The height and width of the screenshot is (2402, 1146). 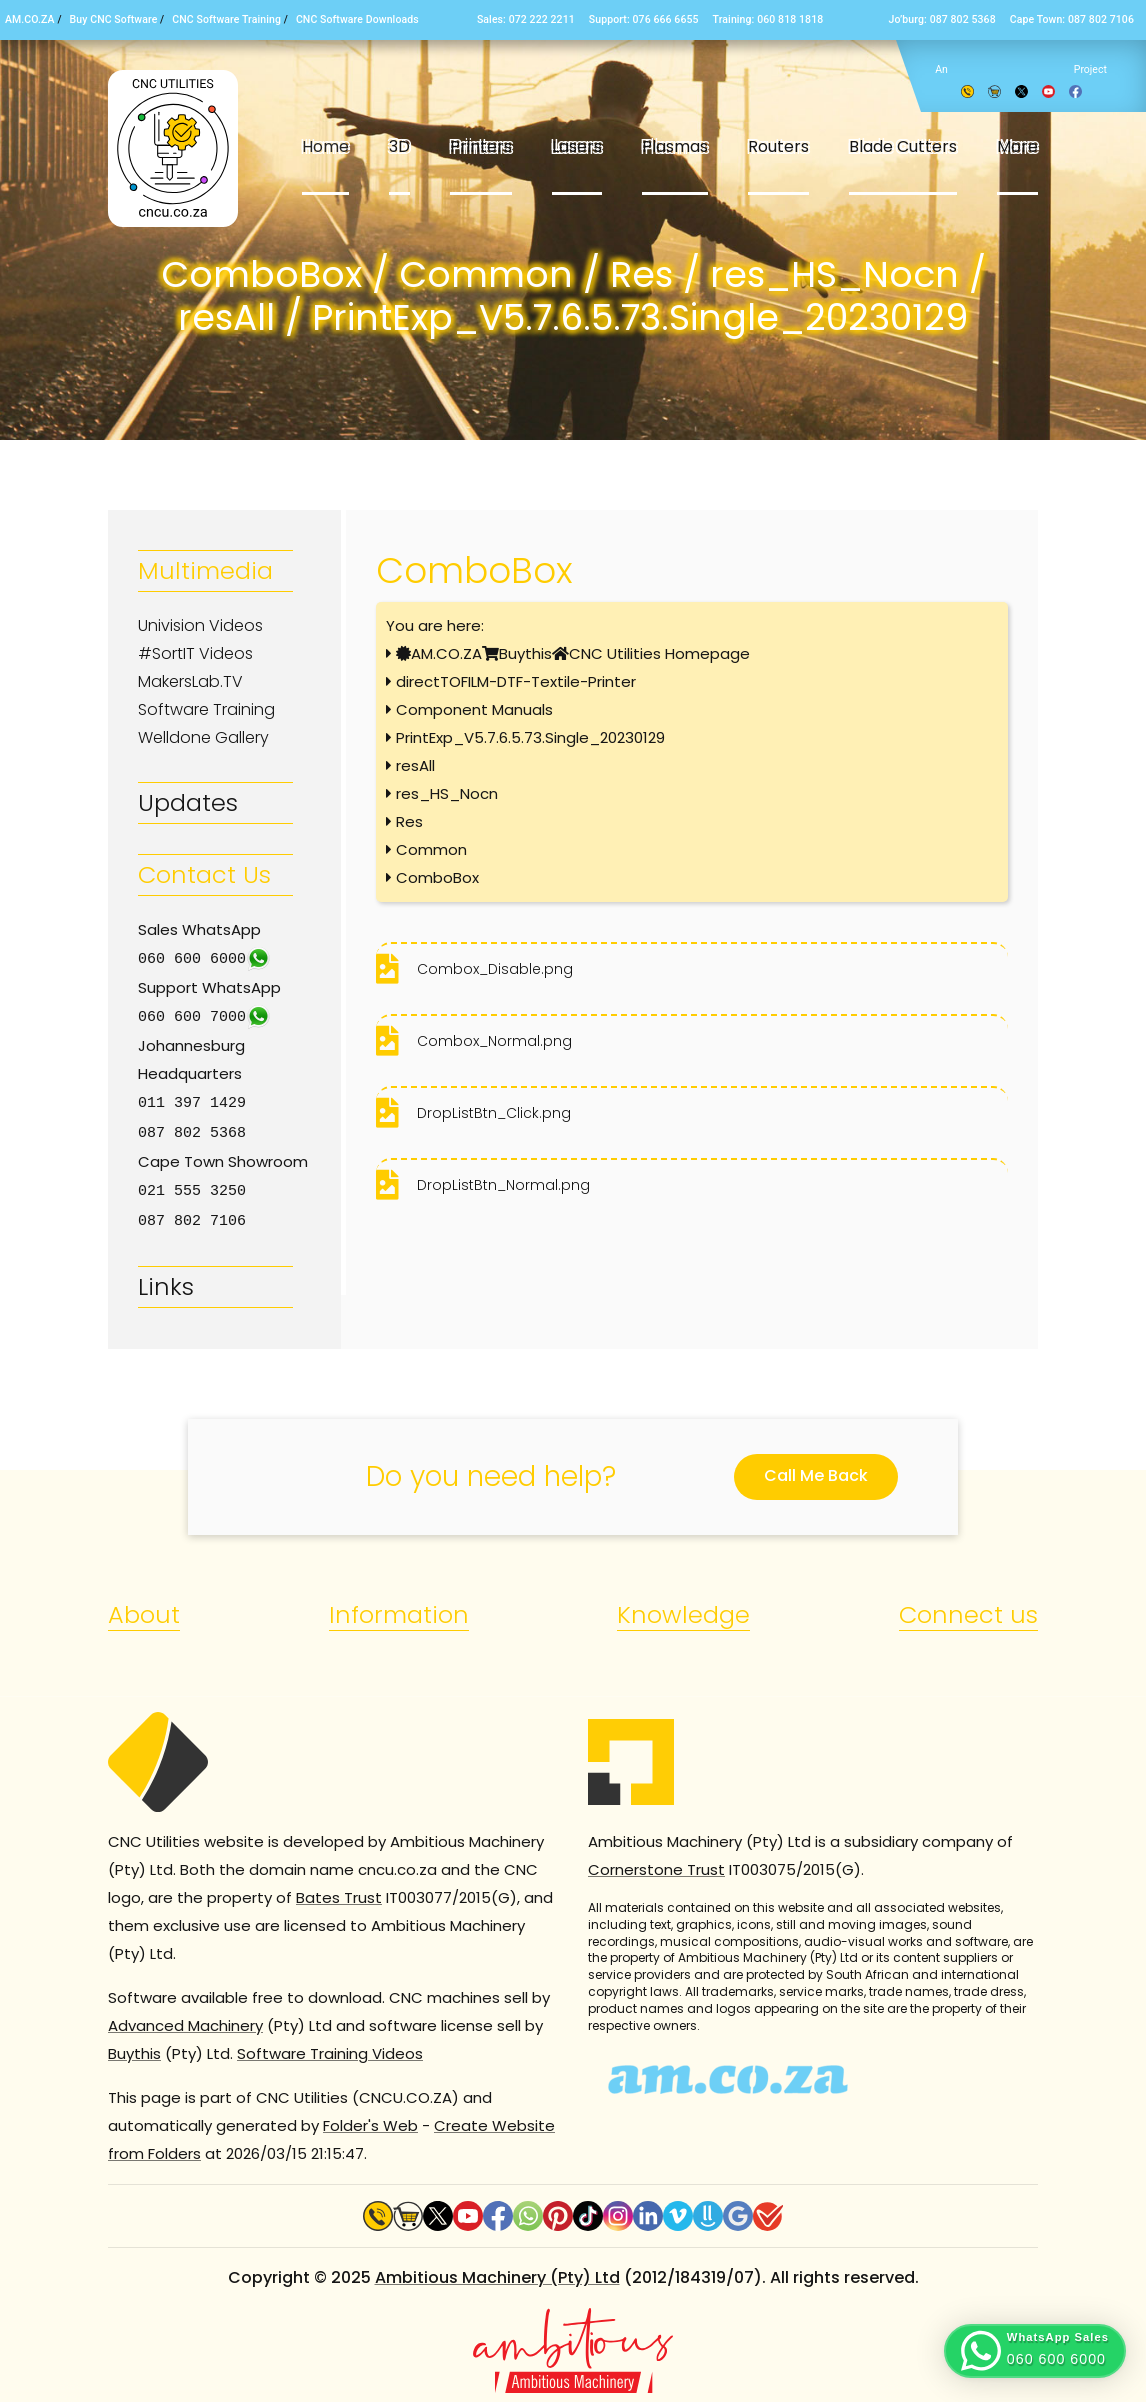 What do you see at coordinates (188, 802) in the screenshot?
I see `Updates` at bounding box center [188, 802].